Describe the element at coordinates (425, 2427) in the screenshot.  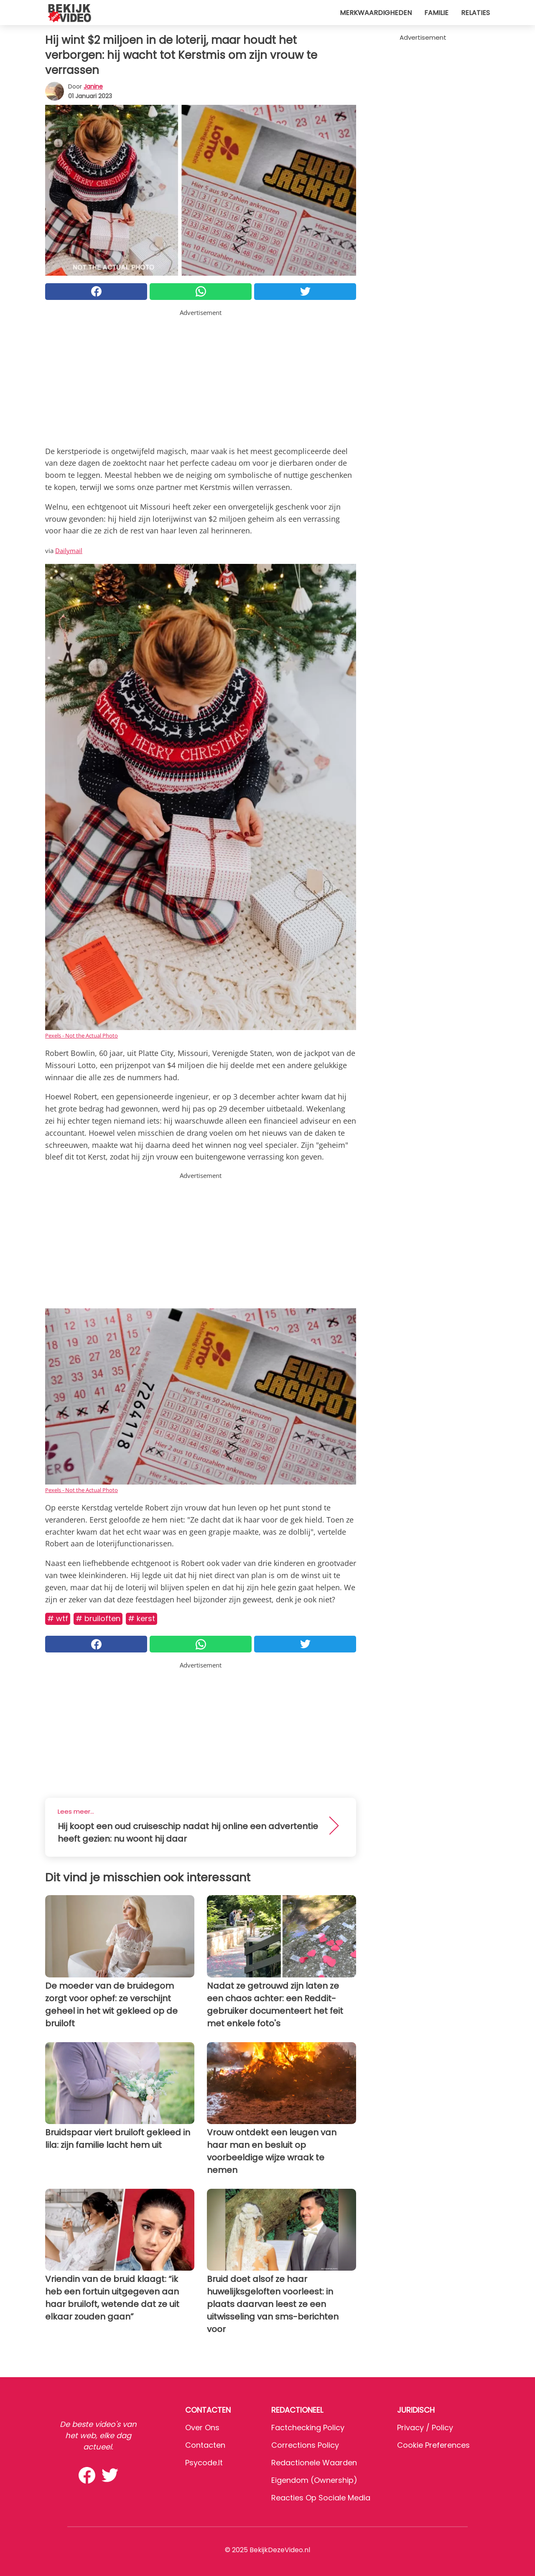
I see `Privacy / Policy` at that location.